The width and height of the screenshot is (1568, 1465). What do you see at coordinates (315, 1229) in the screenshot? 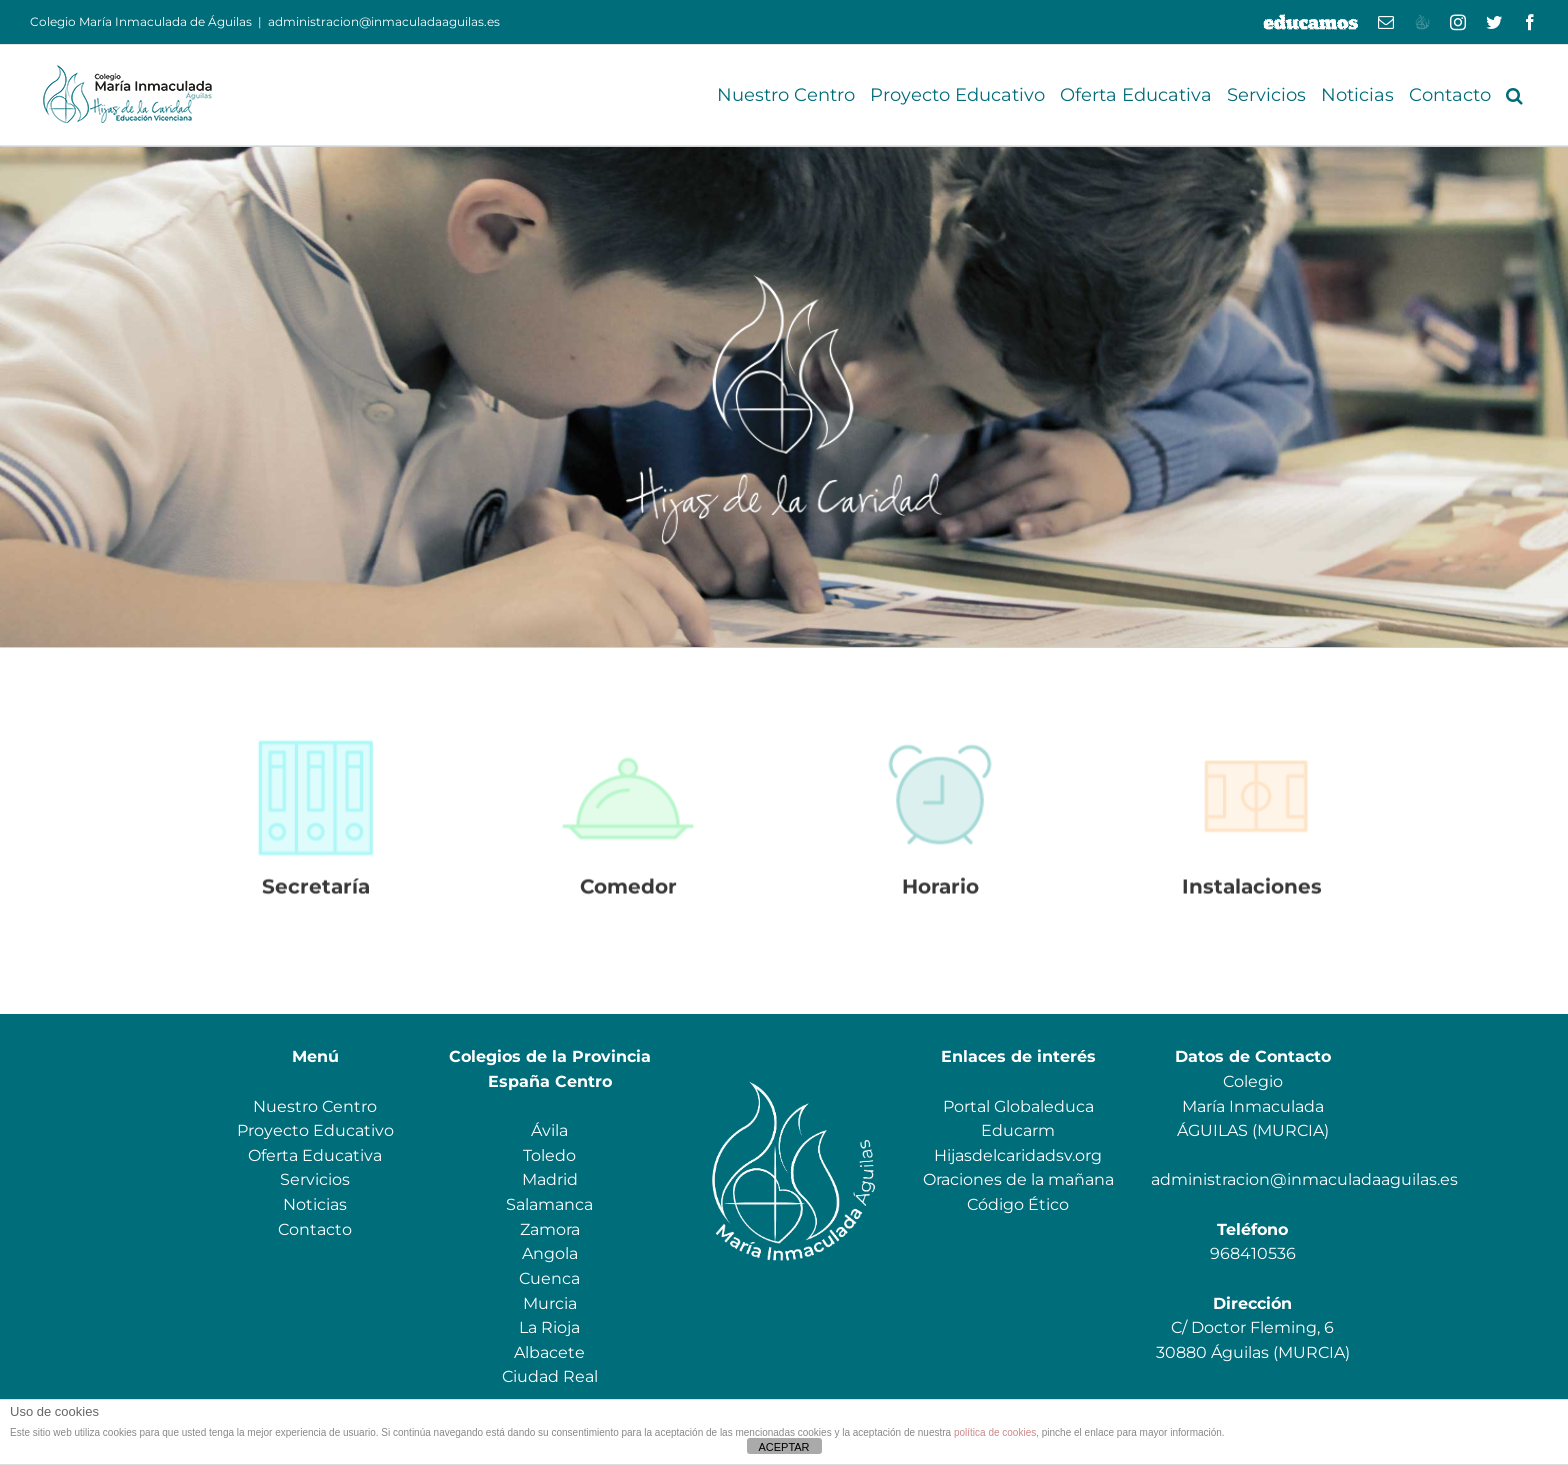
I see `Contacto` at bounding box center [315, 1229].